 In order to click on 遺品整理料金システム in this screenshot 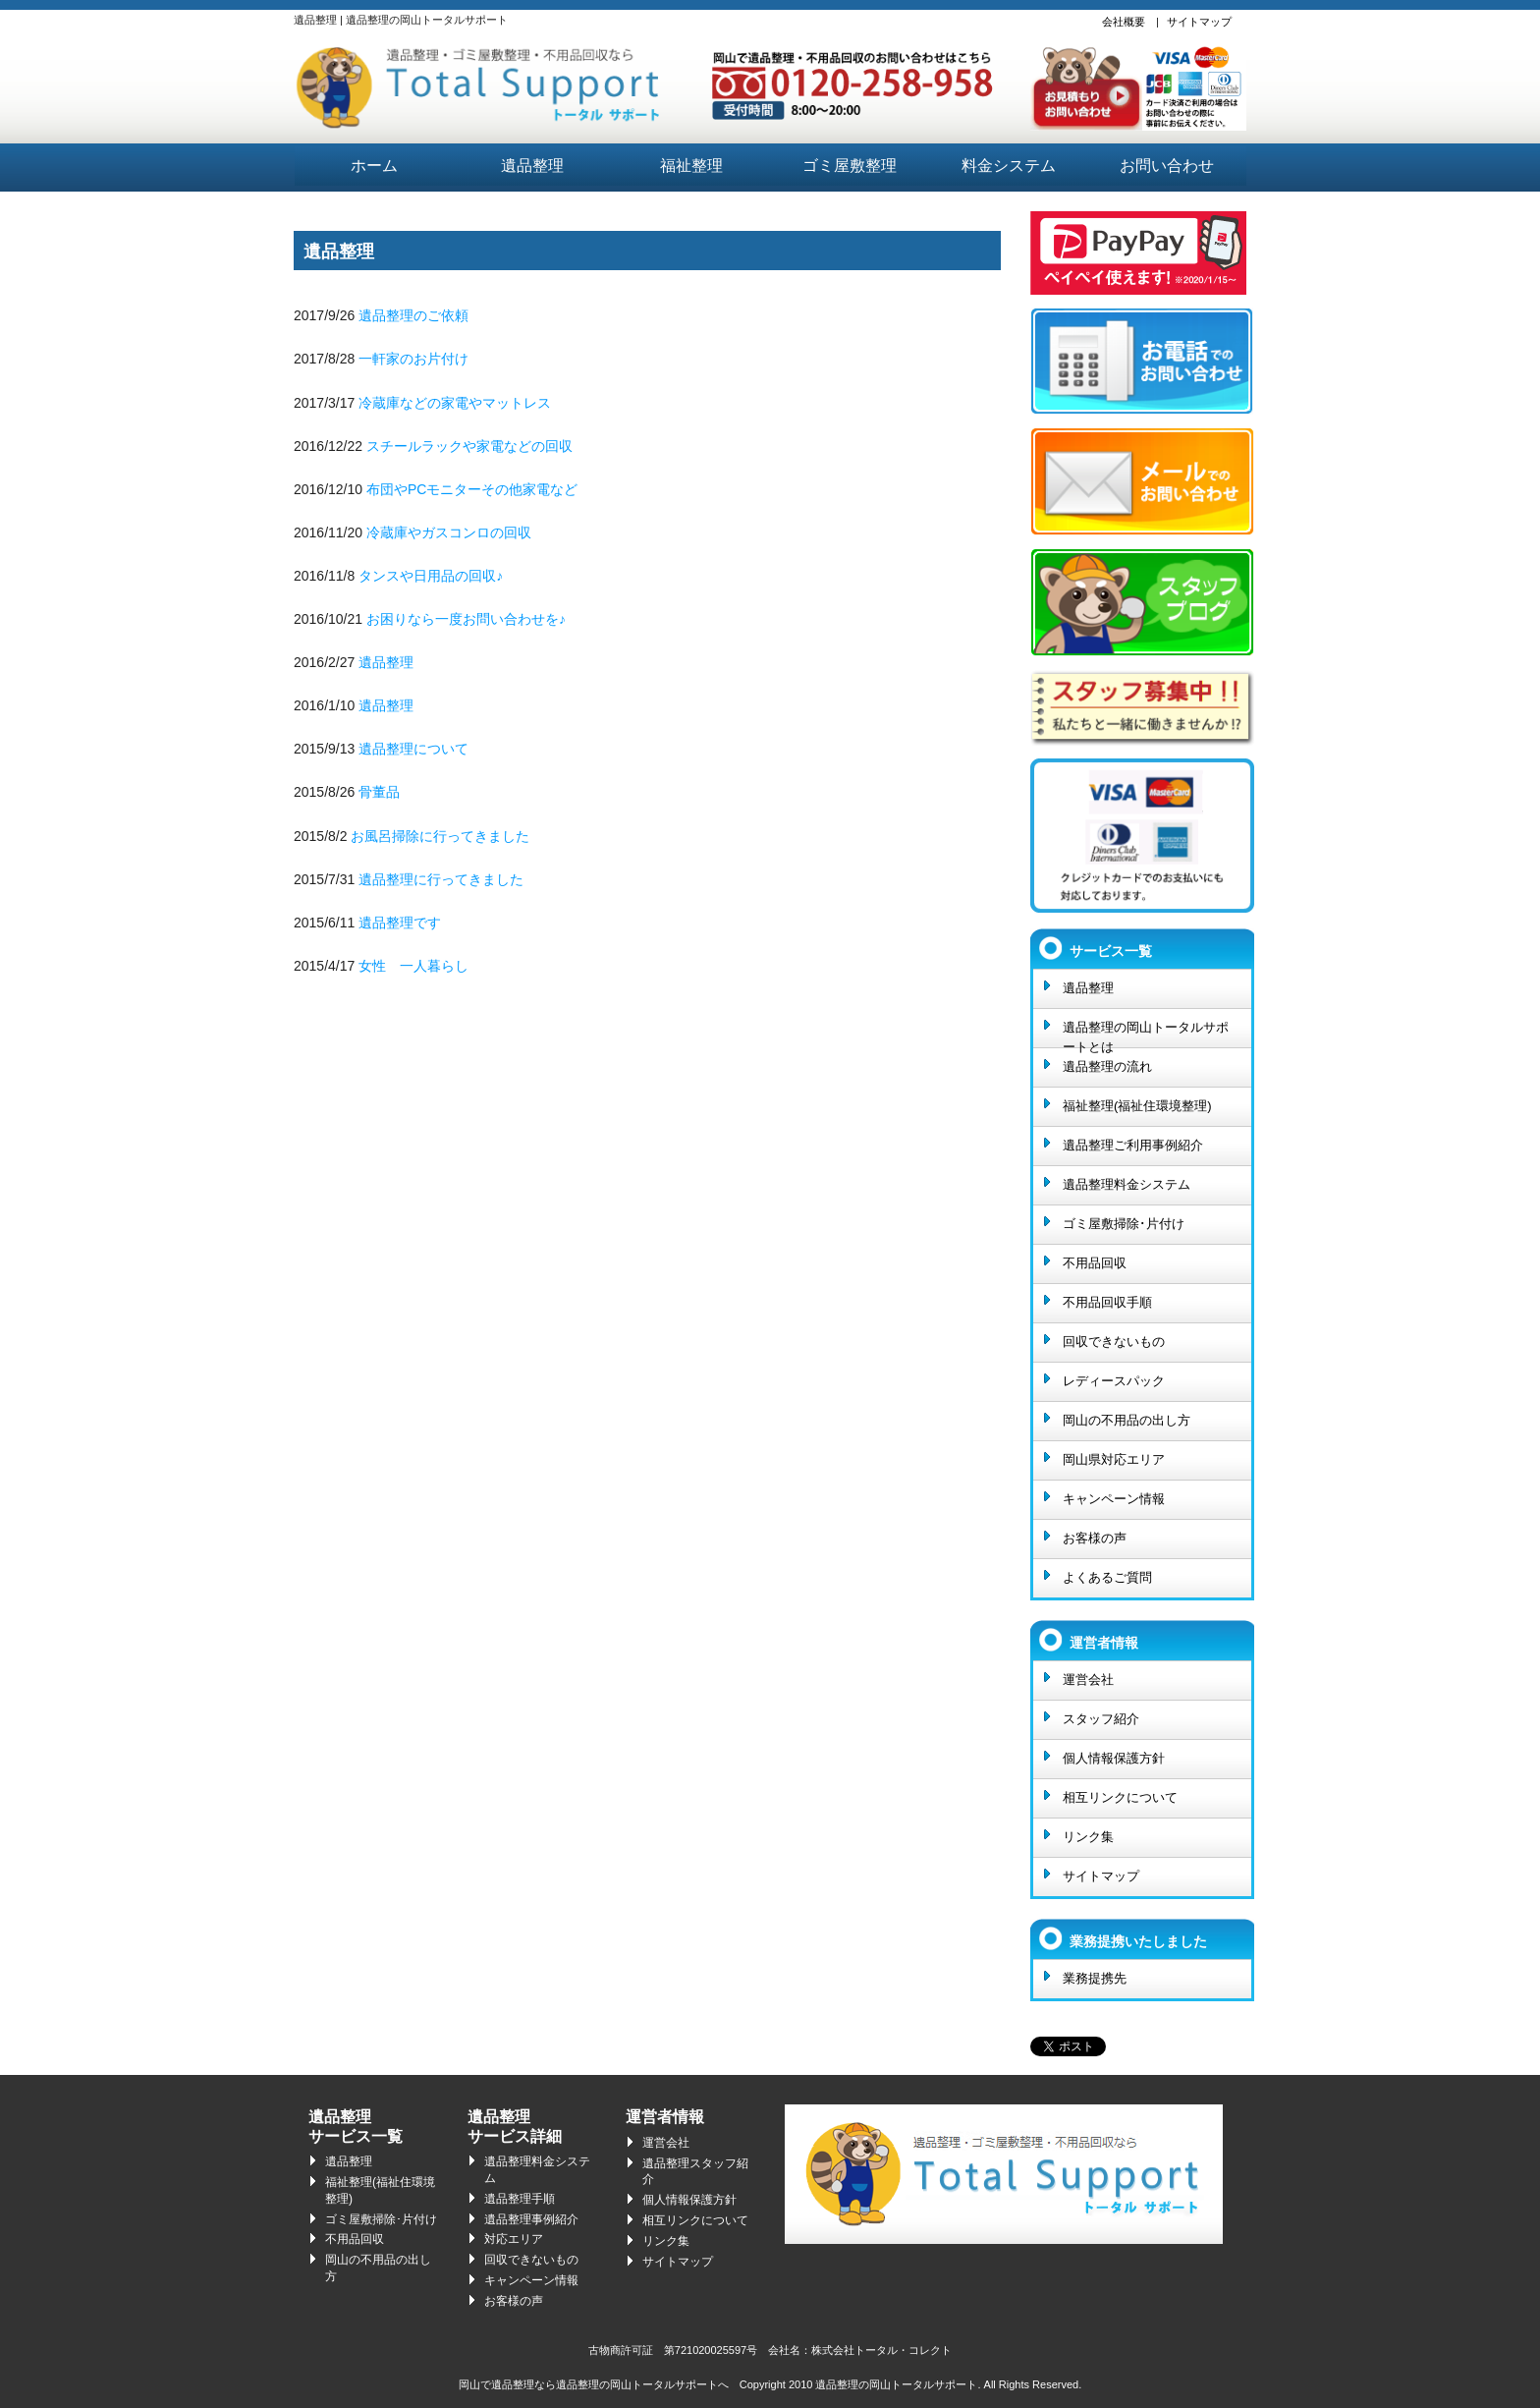, I will do `click(1126, 1184)`.